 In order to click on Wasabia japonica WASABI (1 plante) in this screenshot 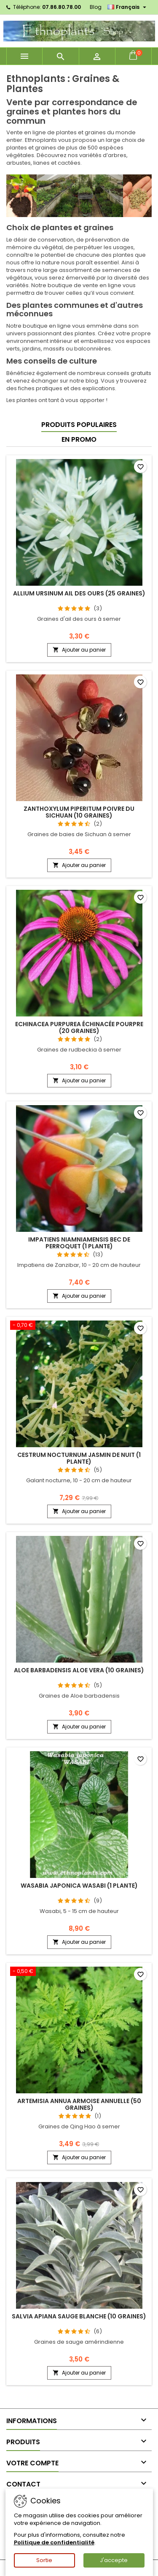, I will do `click(79, 1885)`.